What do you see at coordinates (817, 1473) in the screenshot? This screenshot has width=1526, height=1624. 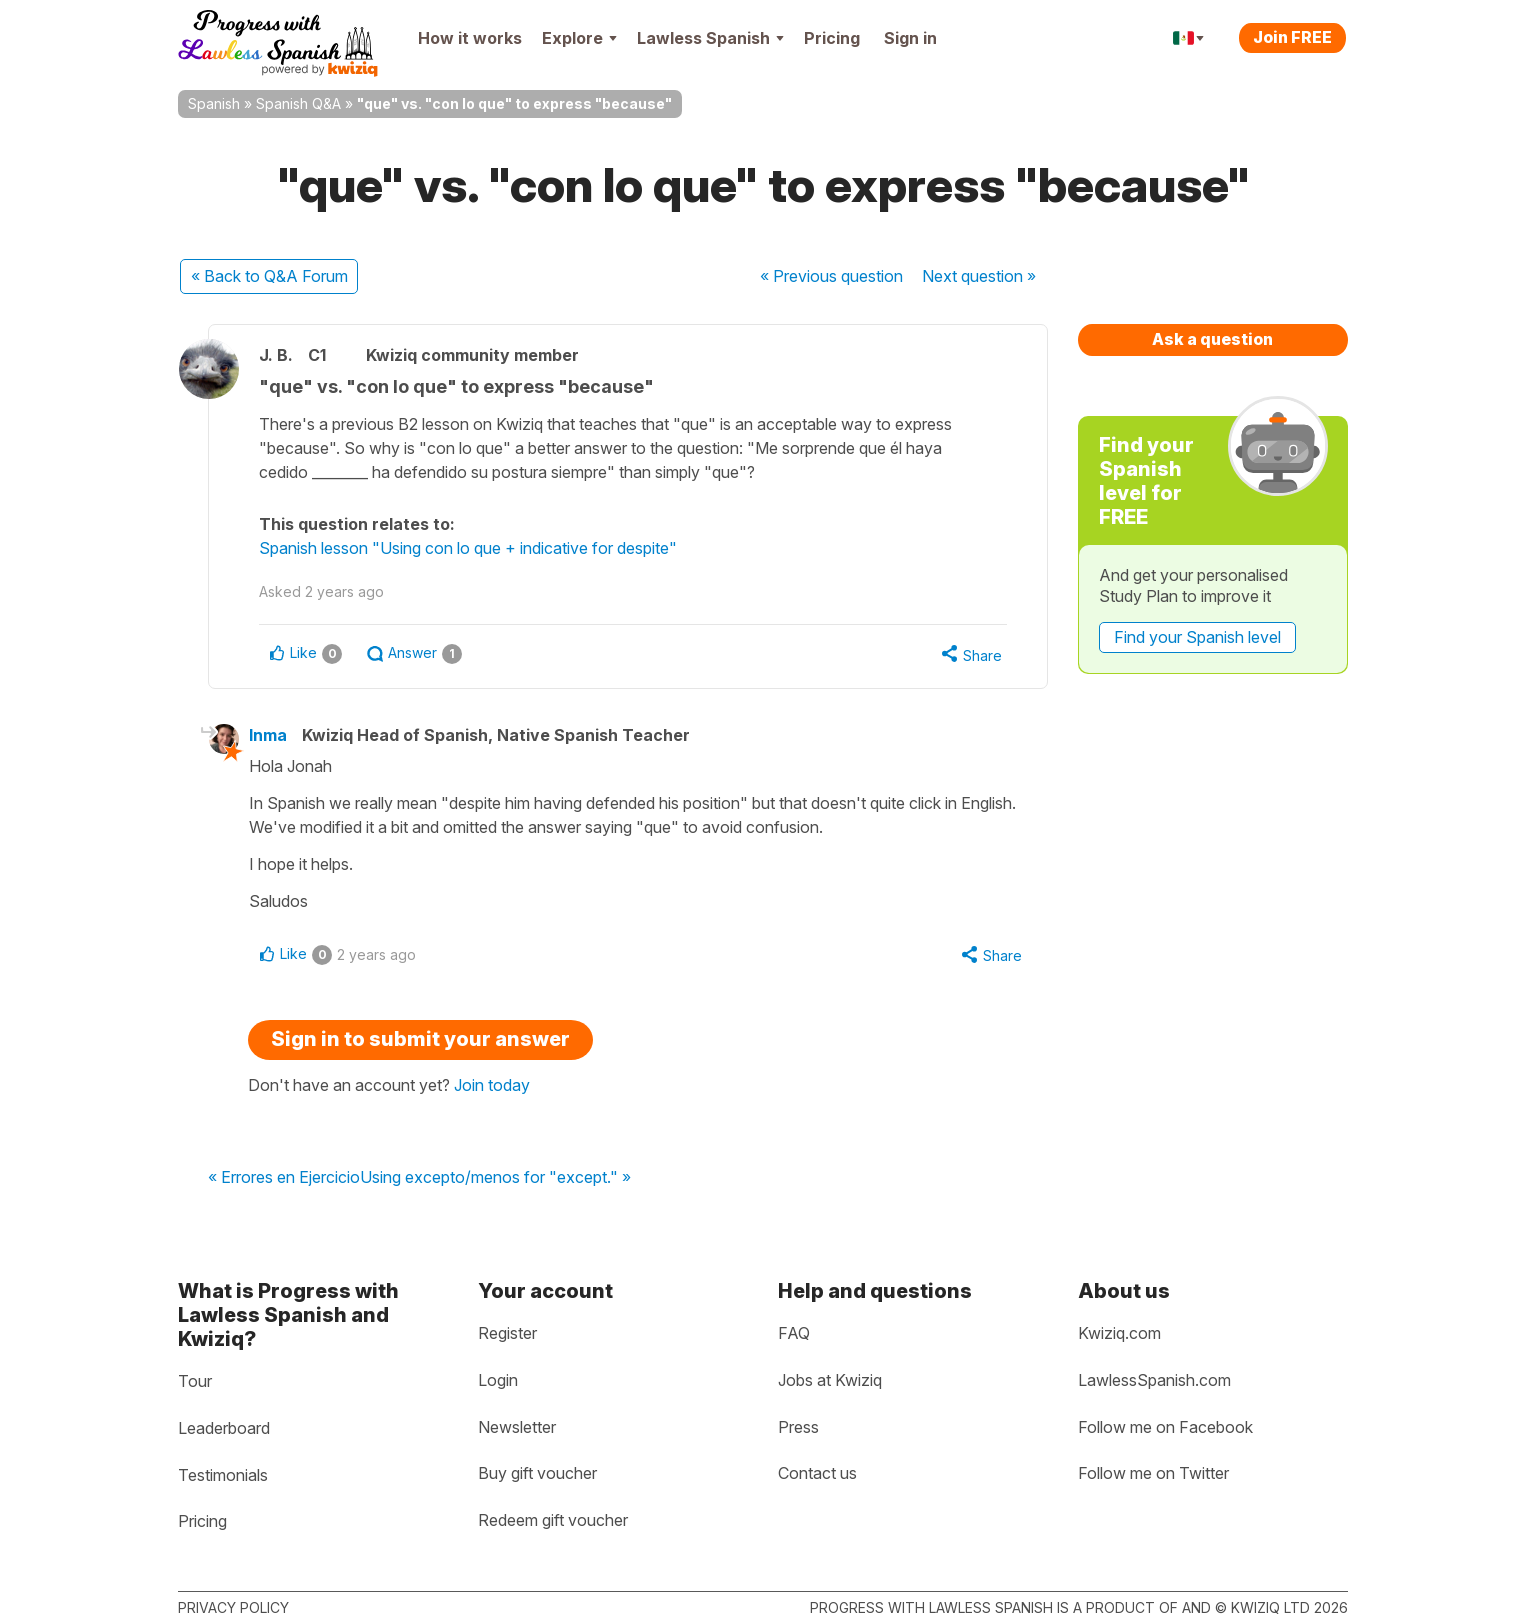 I see `Contact us` at bounding box center [817, 1473].